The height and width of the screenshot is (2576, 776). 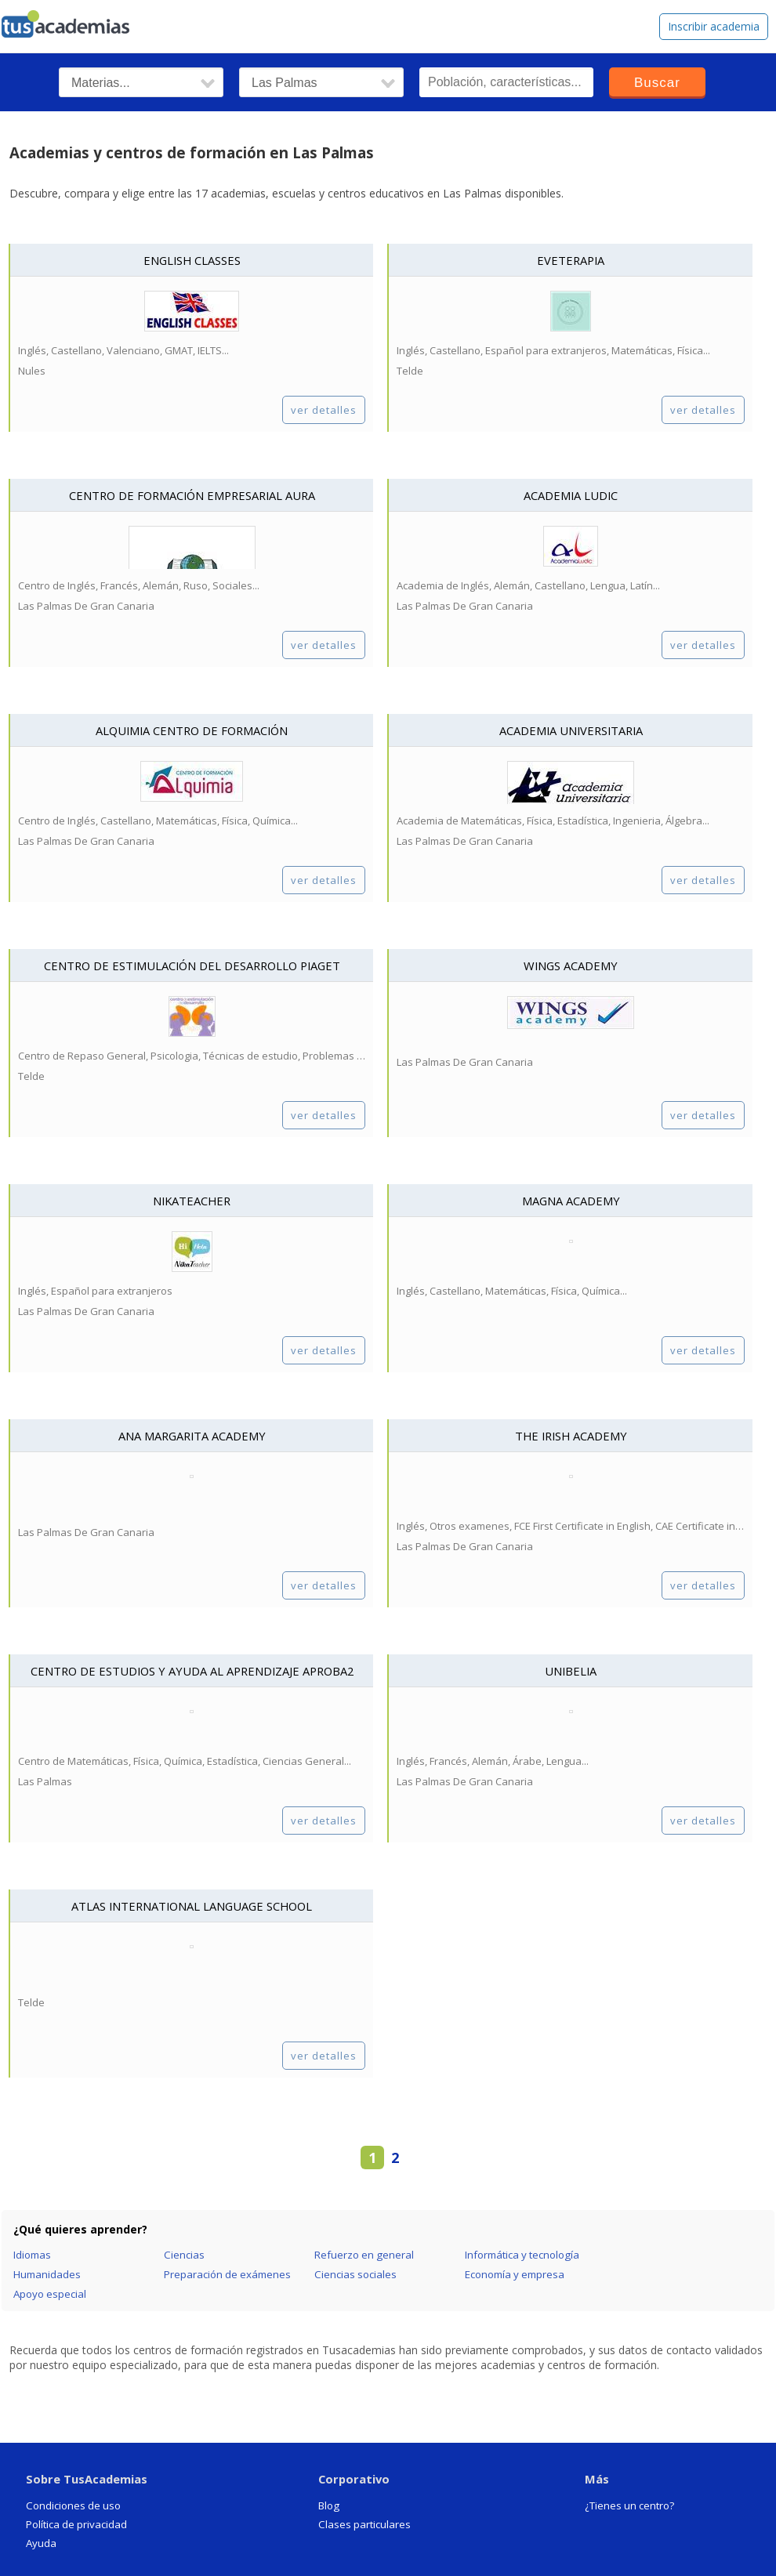 I want to click on Clases particulares, so click(x=364, y=2524).